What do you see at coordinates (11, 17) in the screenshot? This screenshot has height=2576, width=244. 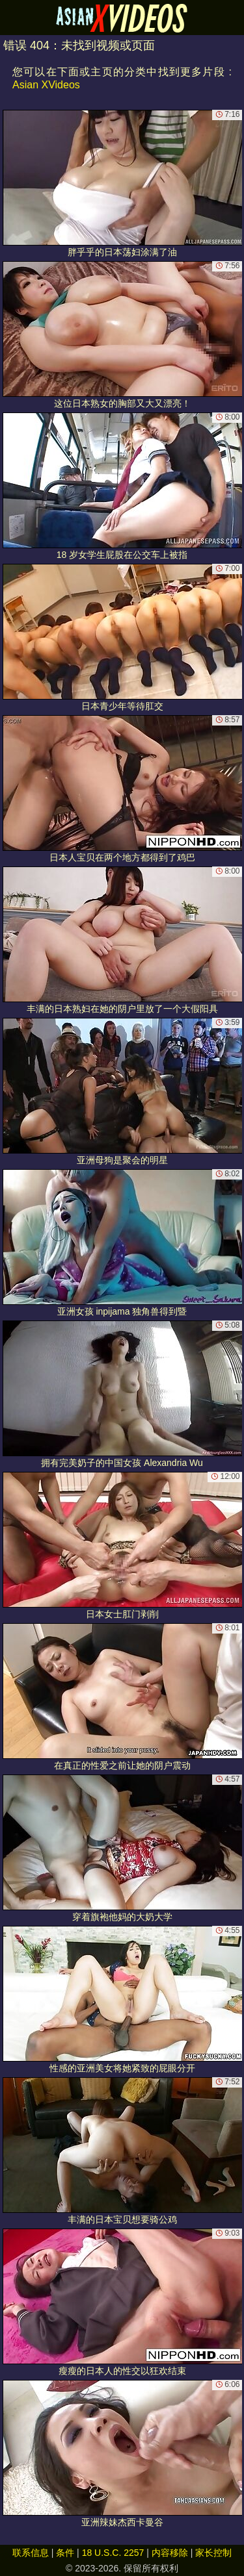 I see `[Mobile menu]` at bounding box center [11, 17].